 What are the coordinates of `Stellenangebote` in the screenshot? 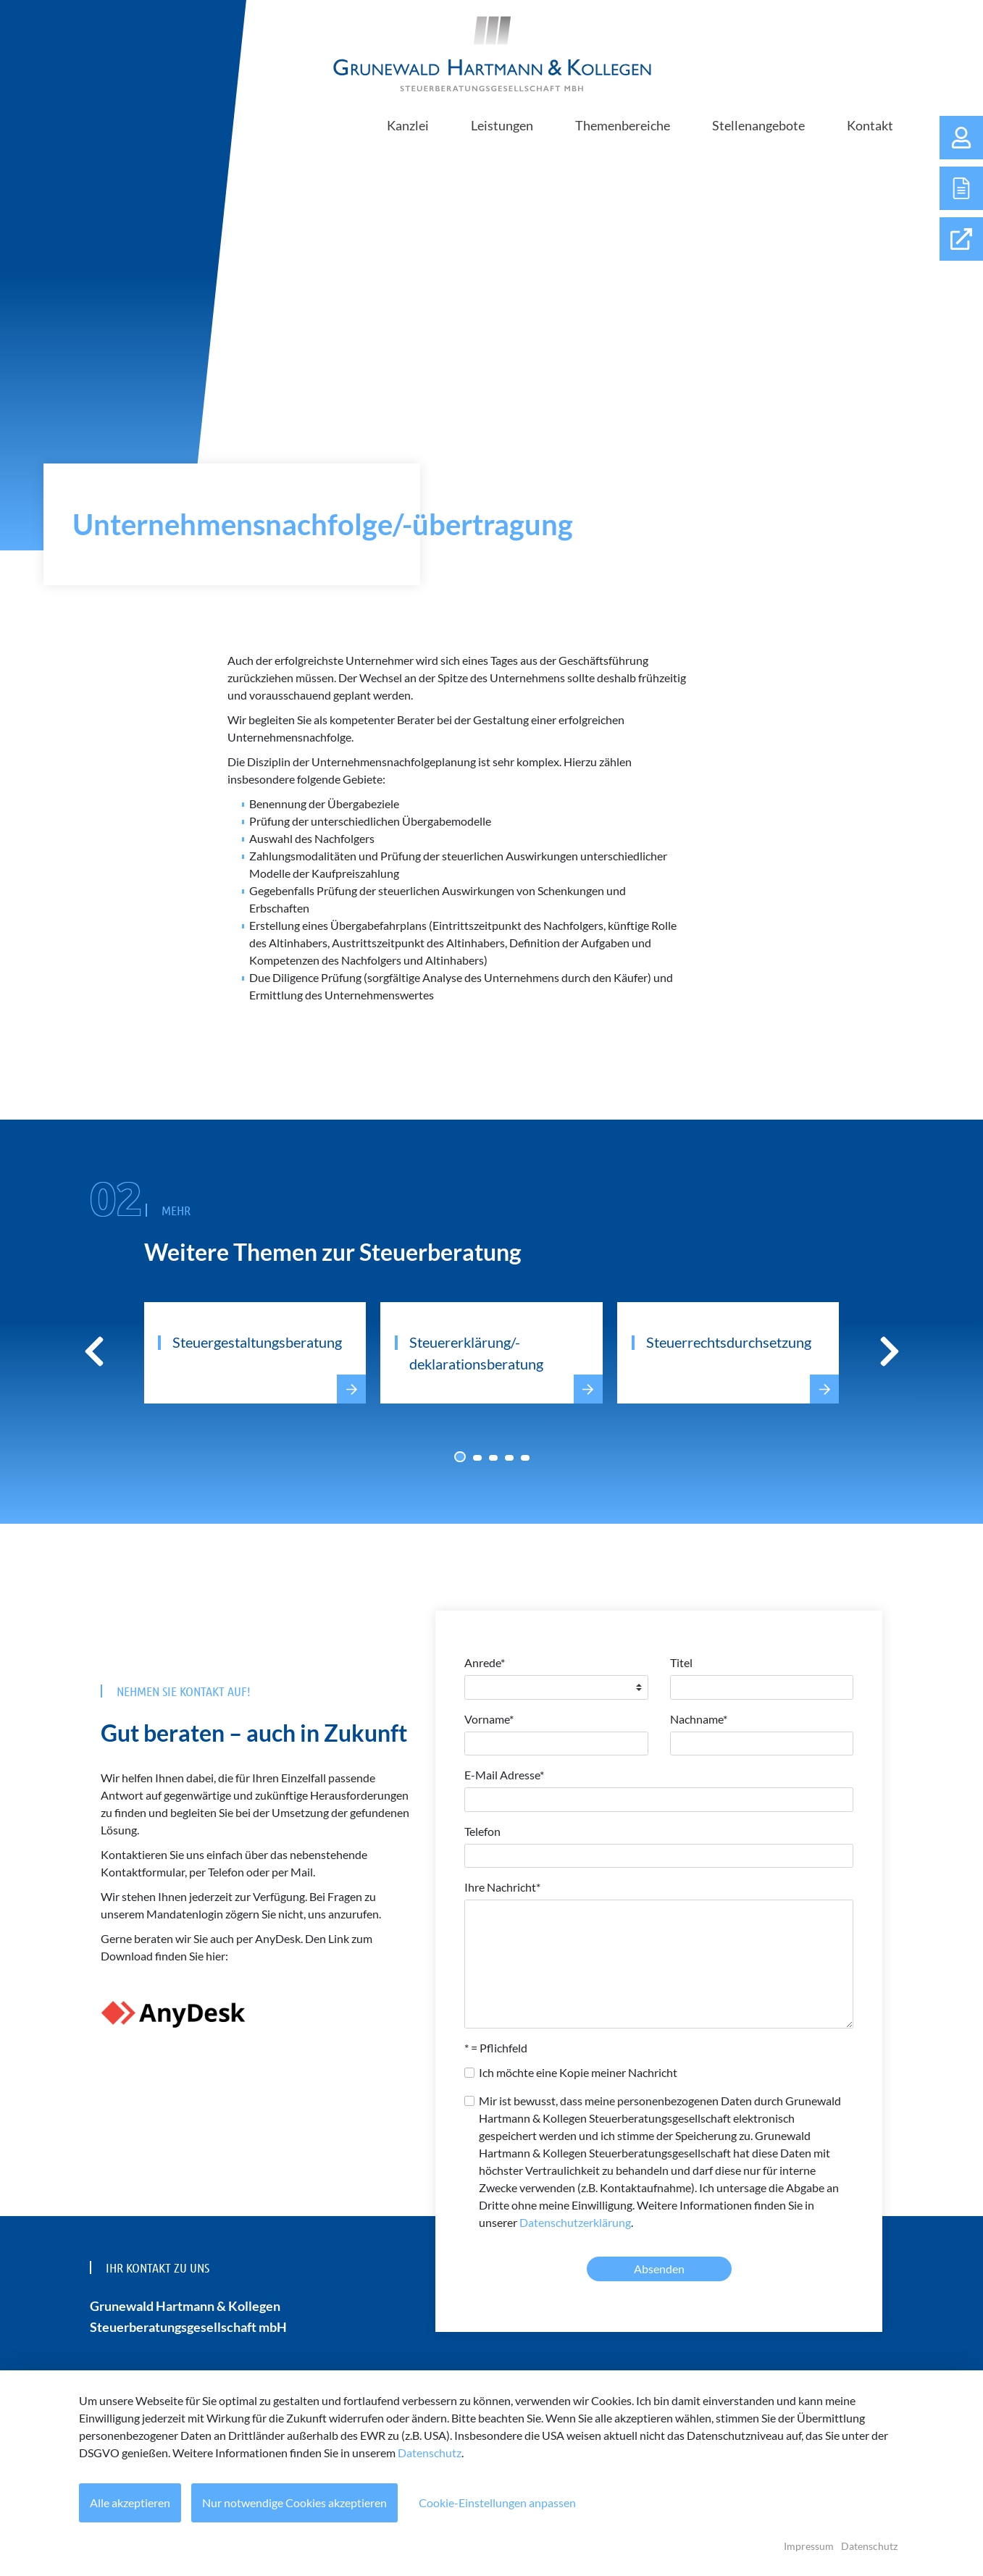 It's located at (758, 125).